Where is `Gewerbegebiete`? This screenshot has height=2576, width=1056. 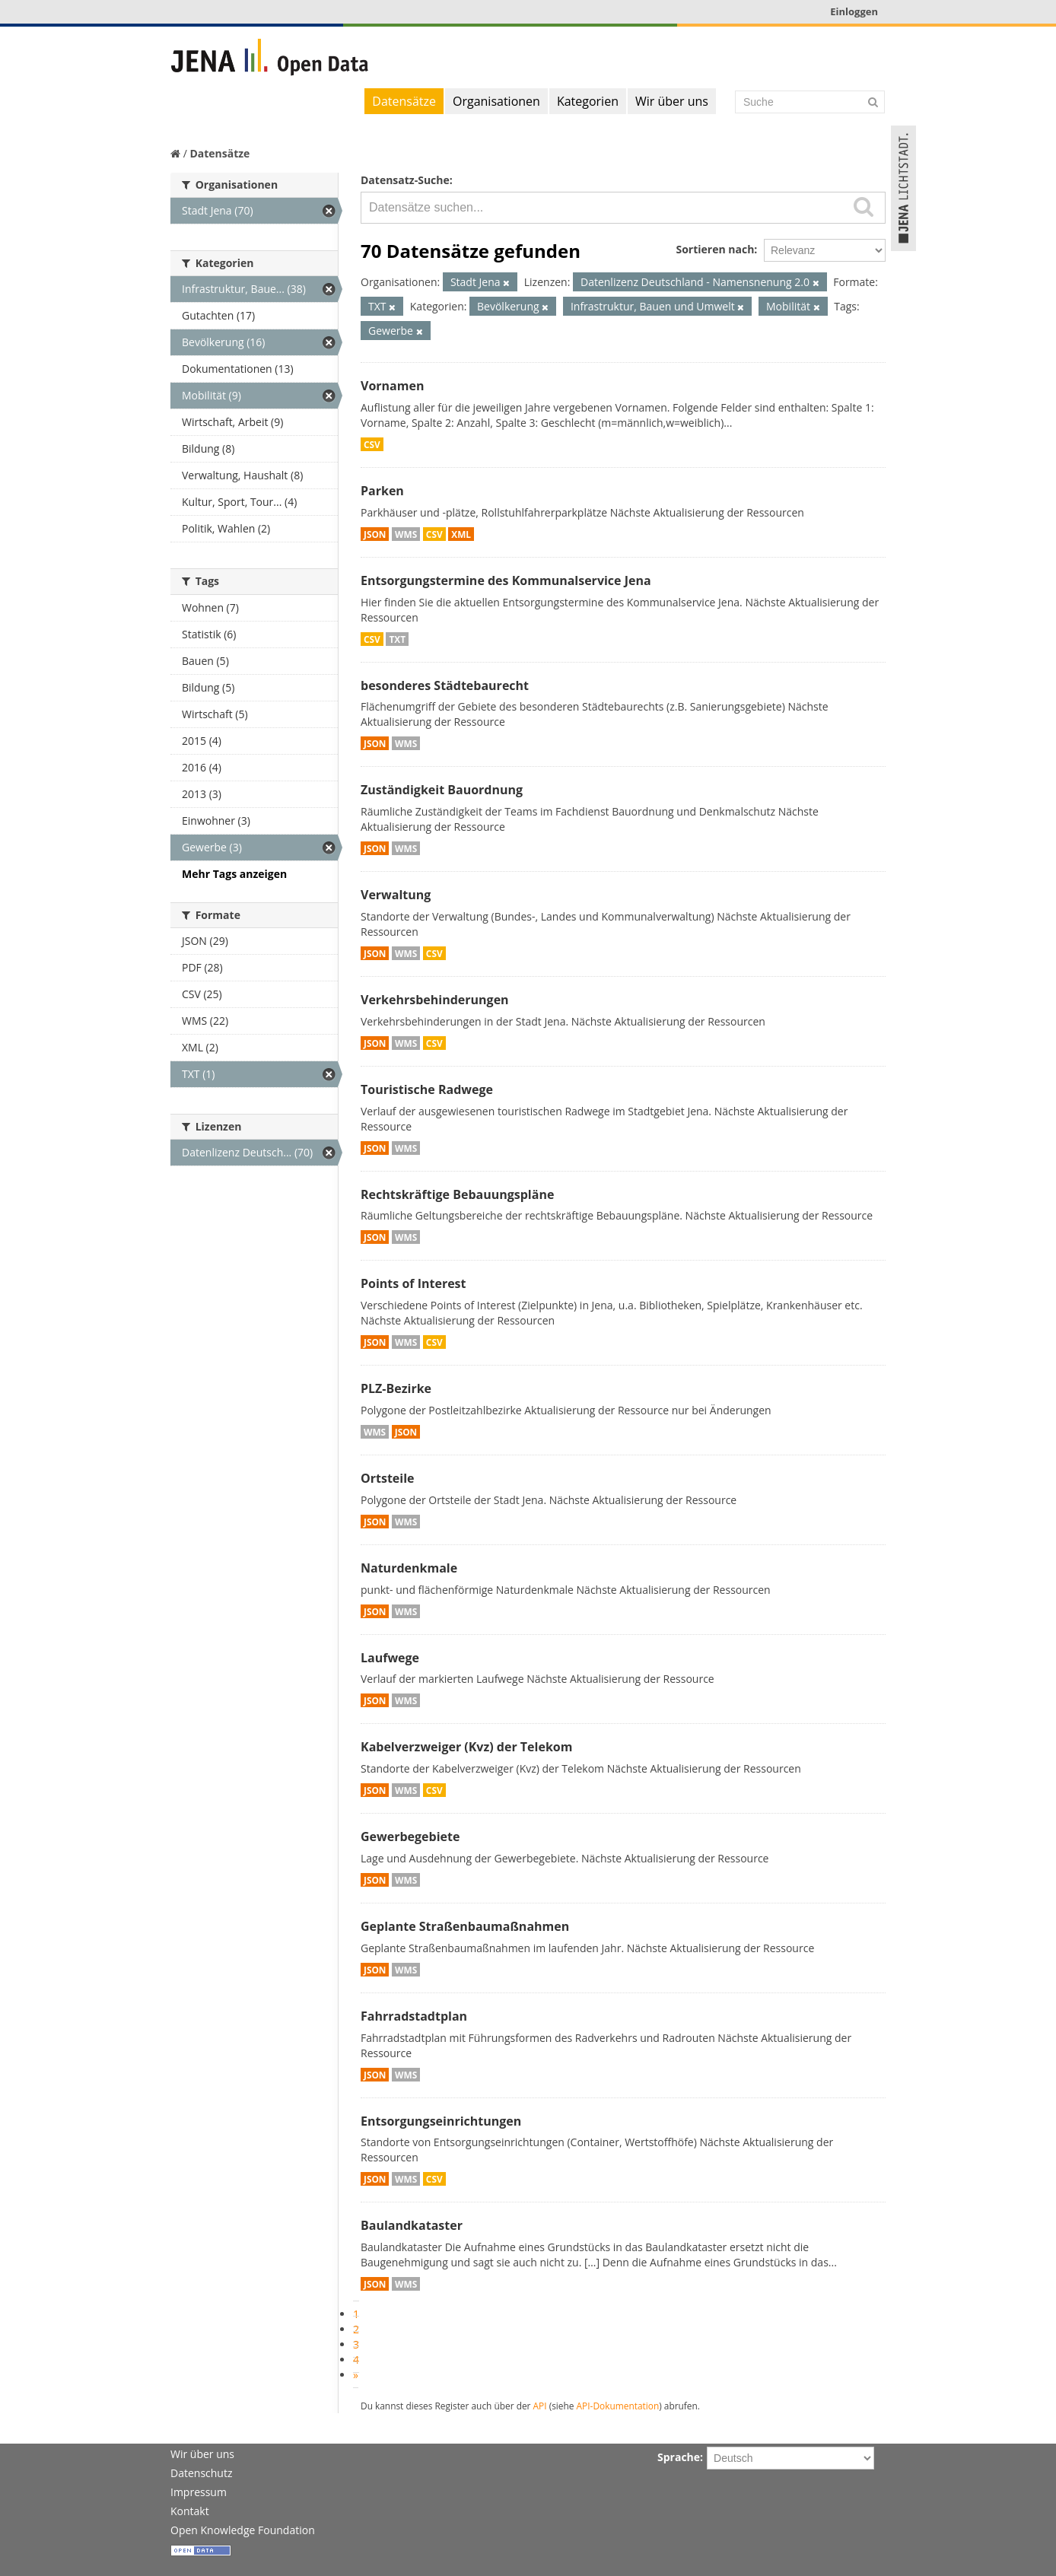 Gewerbegebiete is located at coordinates (410, 1836).